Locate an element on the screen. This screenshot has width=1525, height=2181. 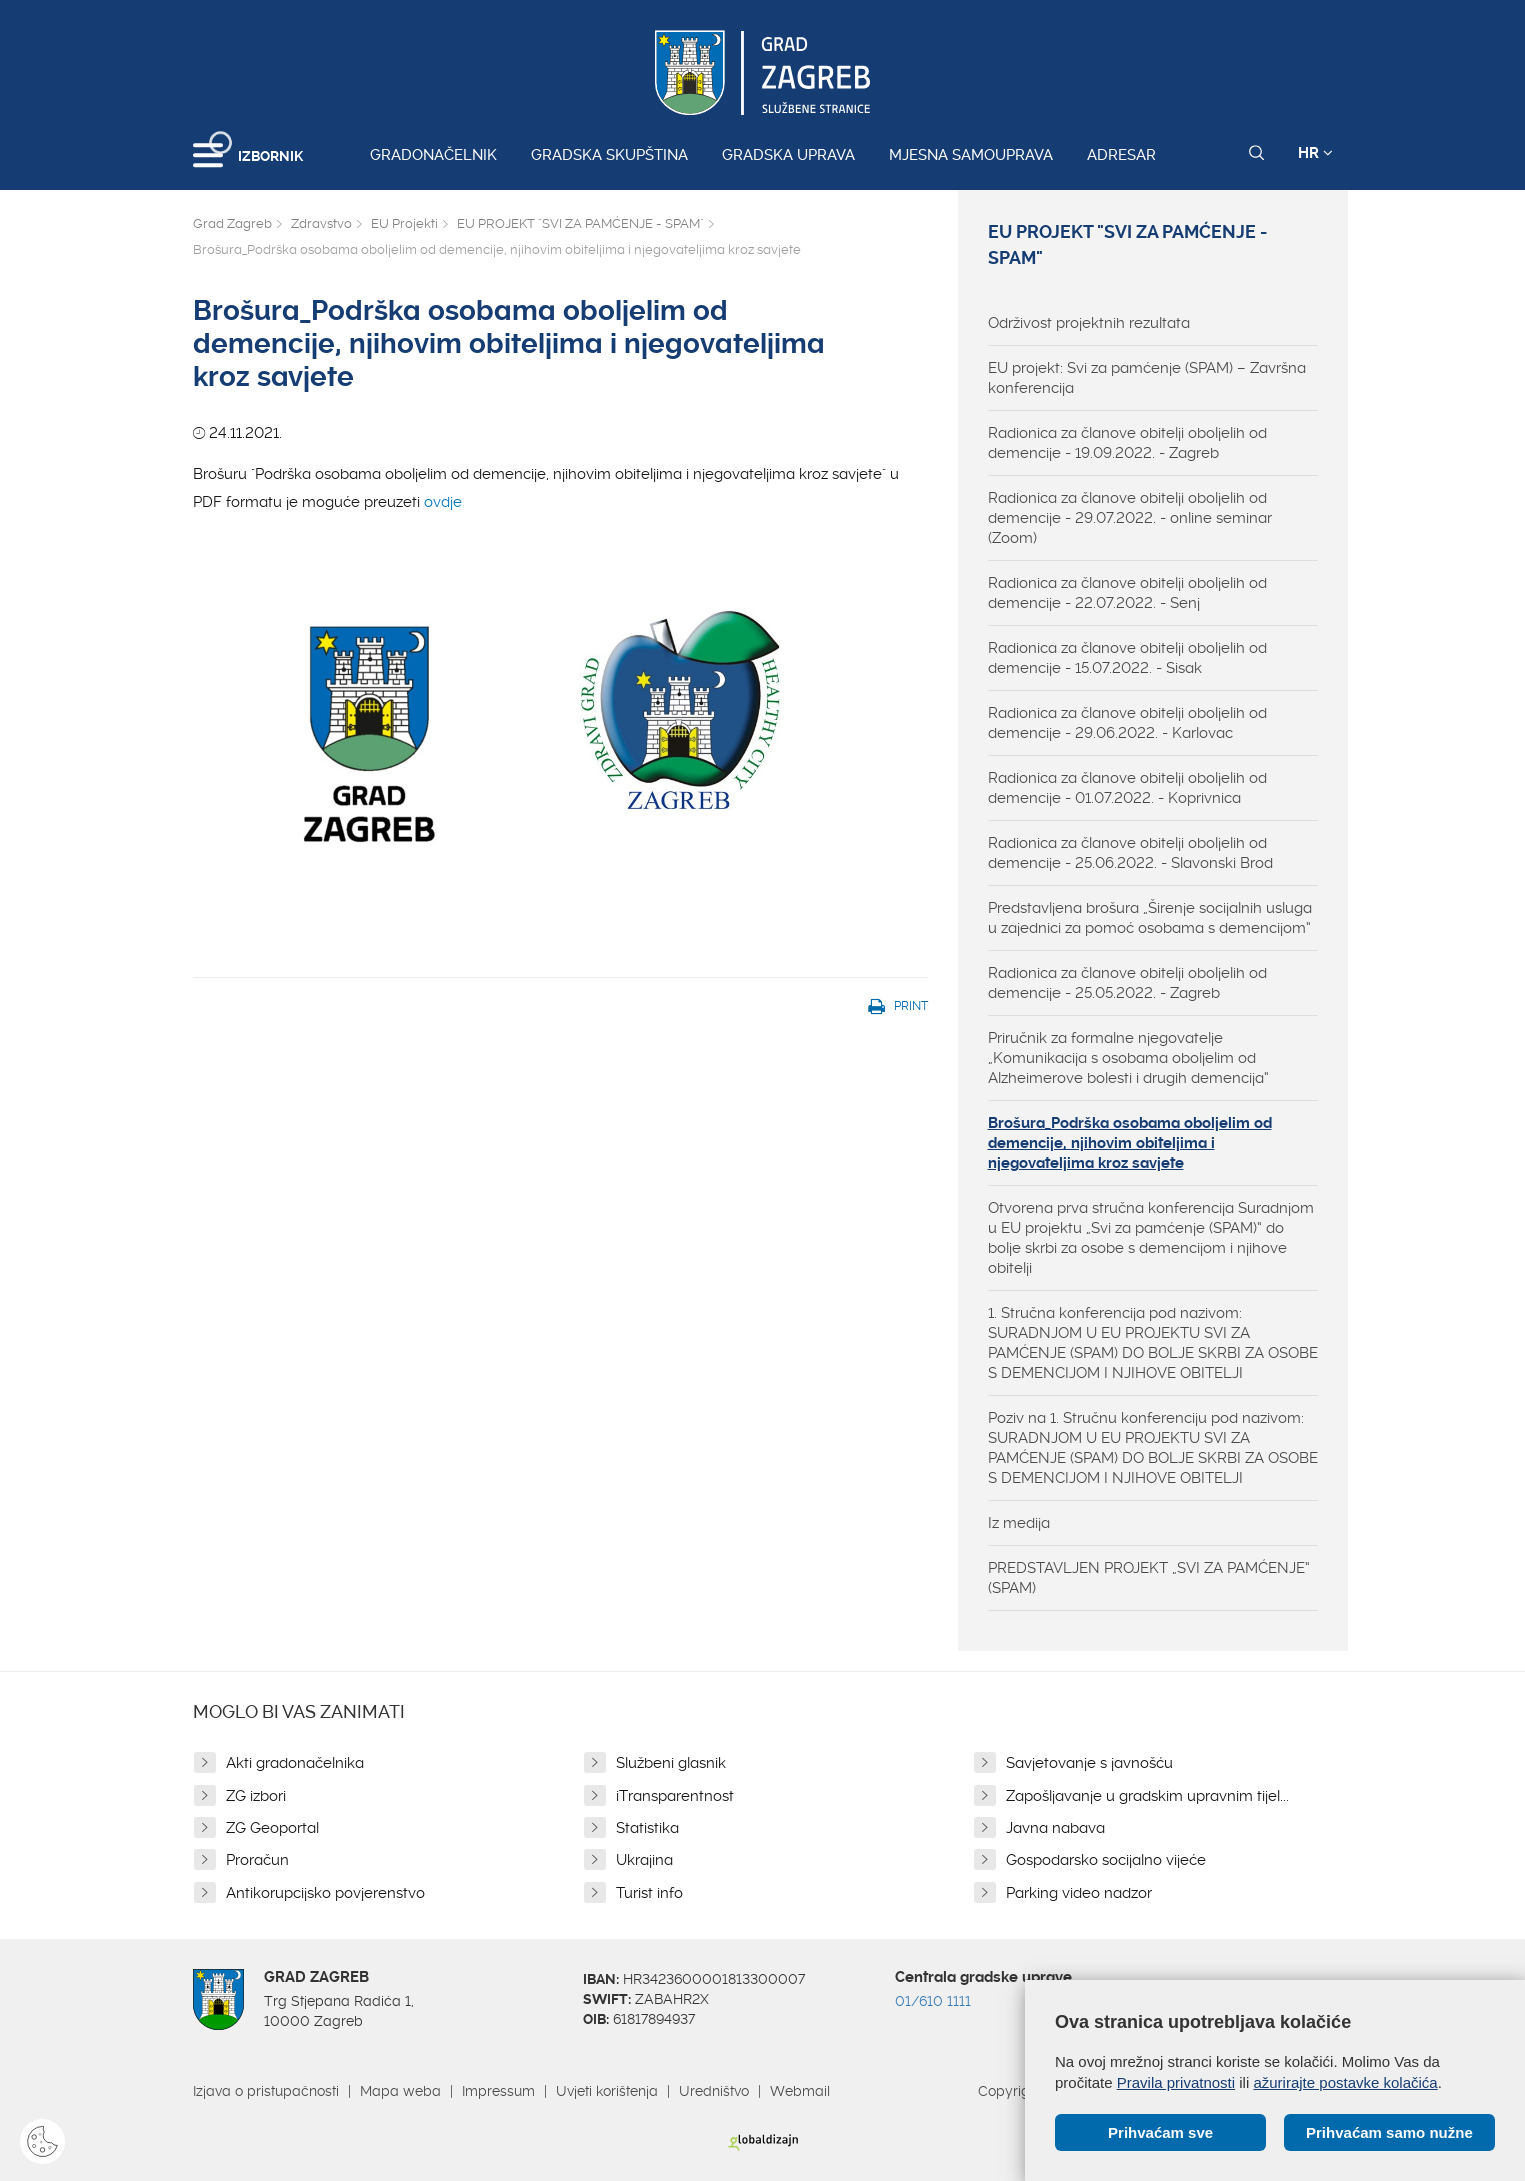
Radionica za članove obitelji oboljelih od demencije - 25.06.2022. - Slavonski Brod is located at coordinates (1130, 853).